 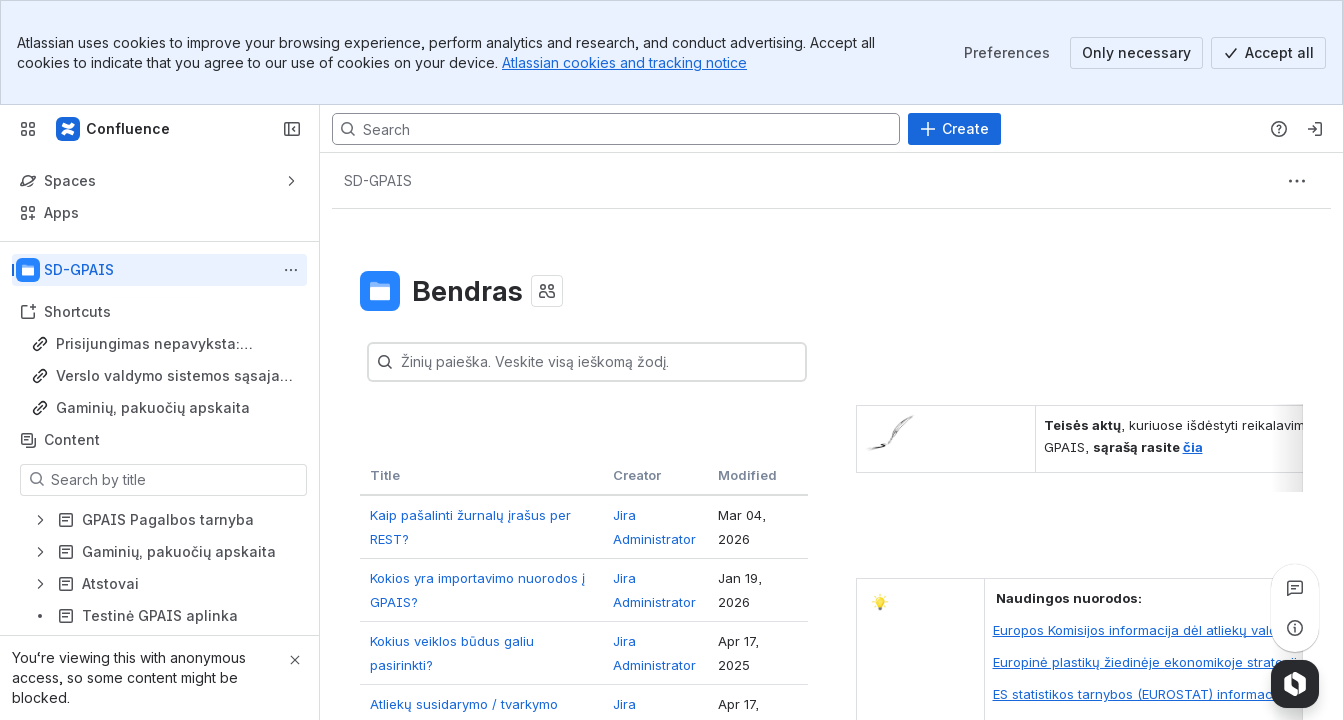 I want to click on ES statistikos tarnybos (EUROSTAT) informacija, so click(x=1140, y=694).